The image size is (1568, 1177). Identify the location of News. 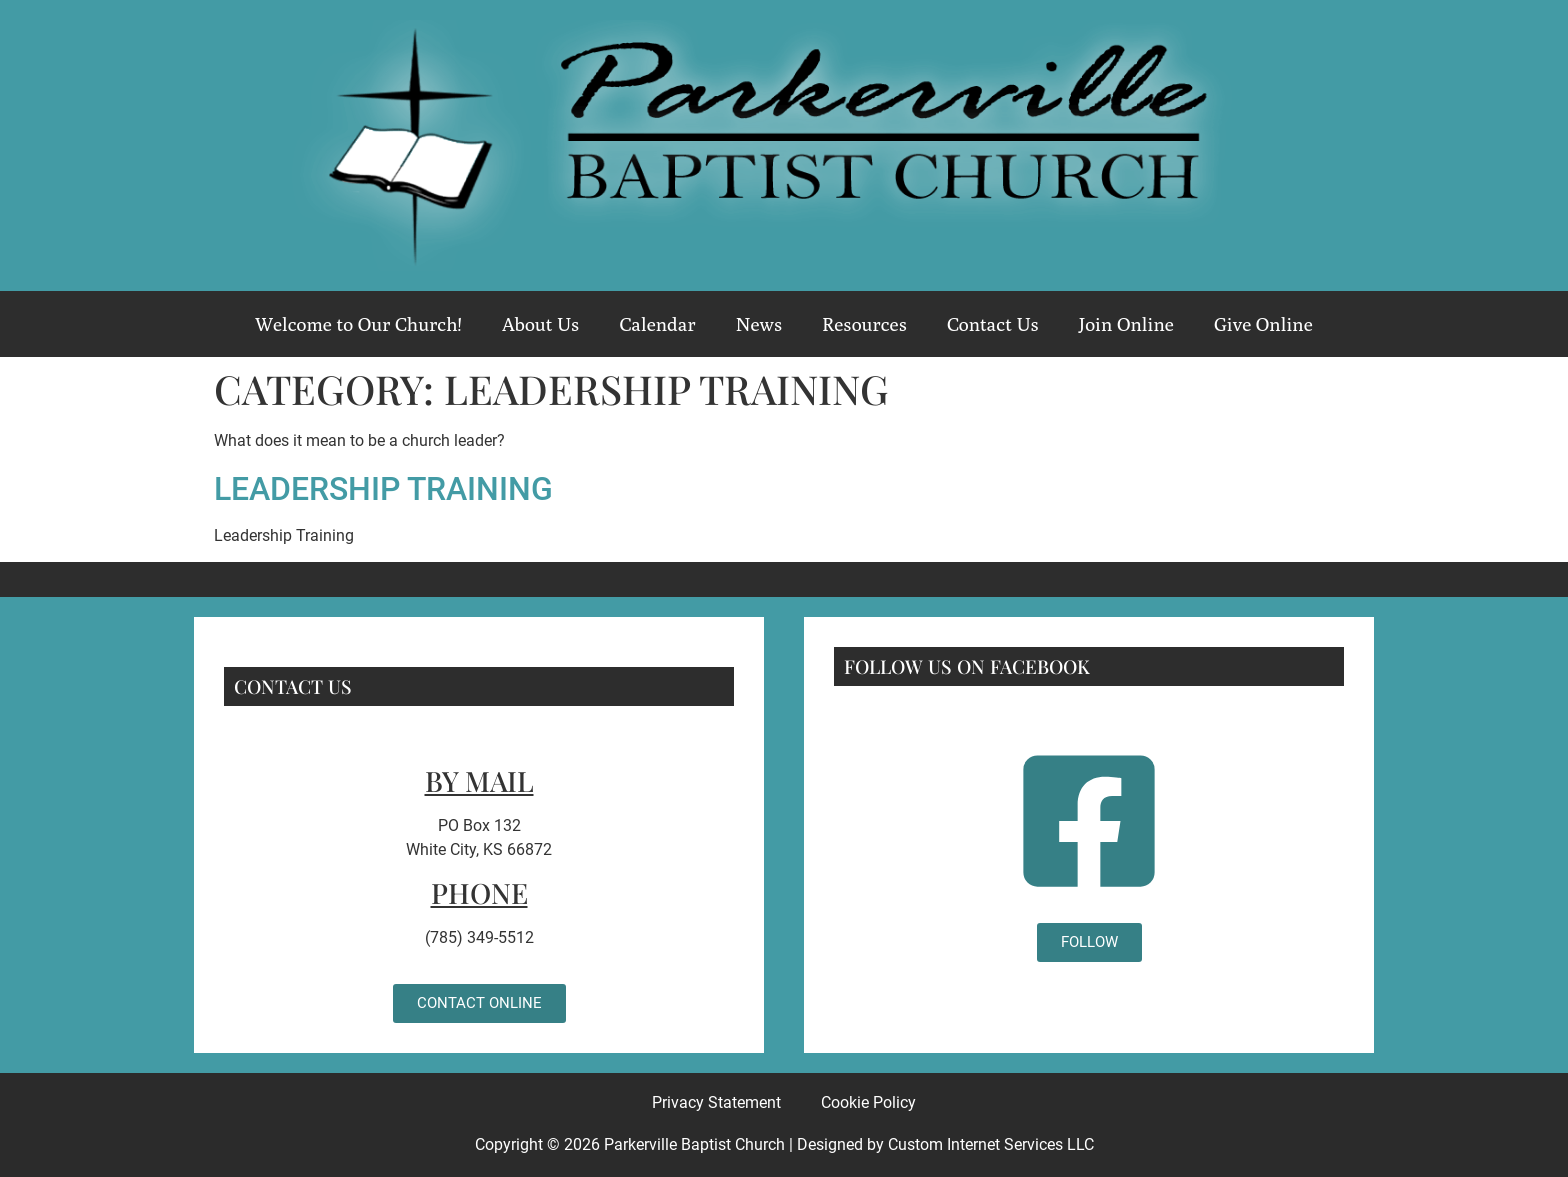
(759, 324).